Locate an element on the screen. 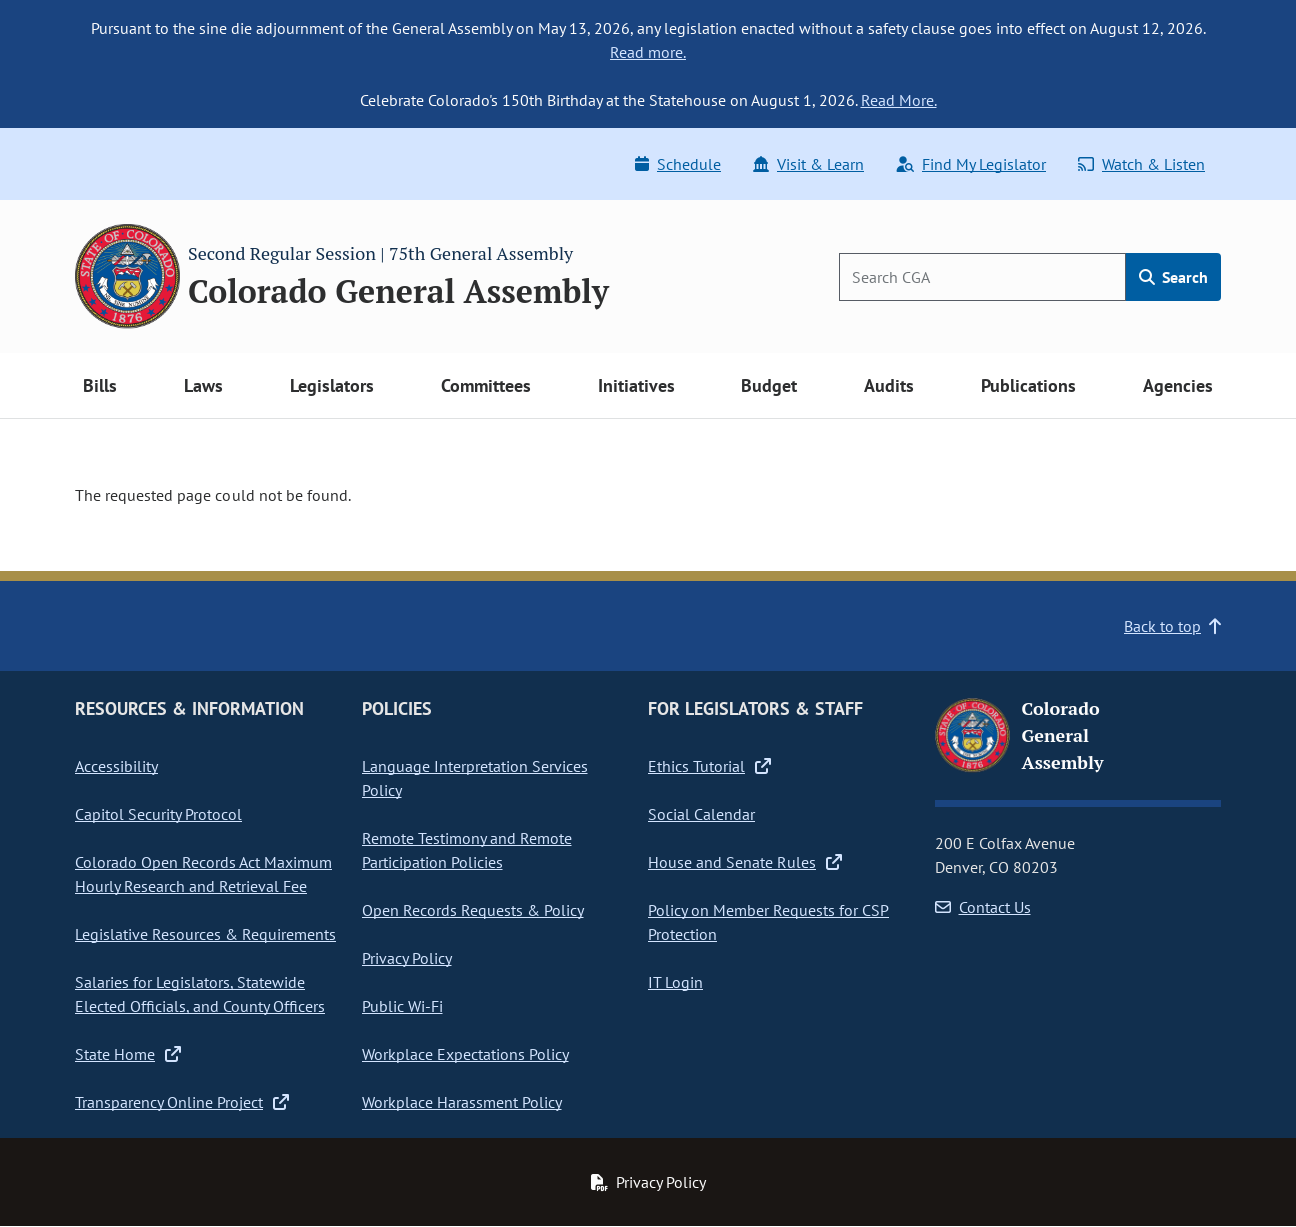 The width and height of the screenshot is (1296, 1227). [Search] is located at coordinates (982, 277).